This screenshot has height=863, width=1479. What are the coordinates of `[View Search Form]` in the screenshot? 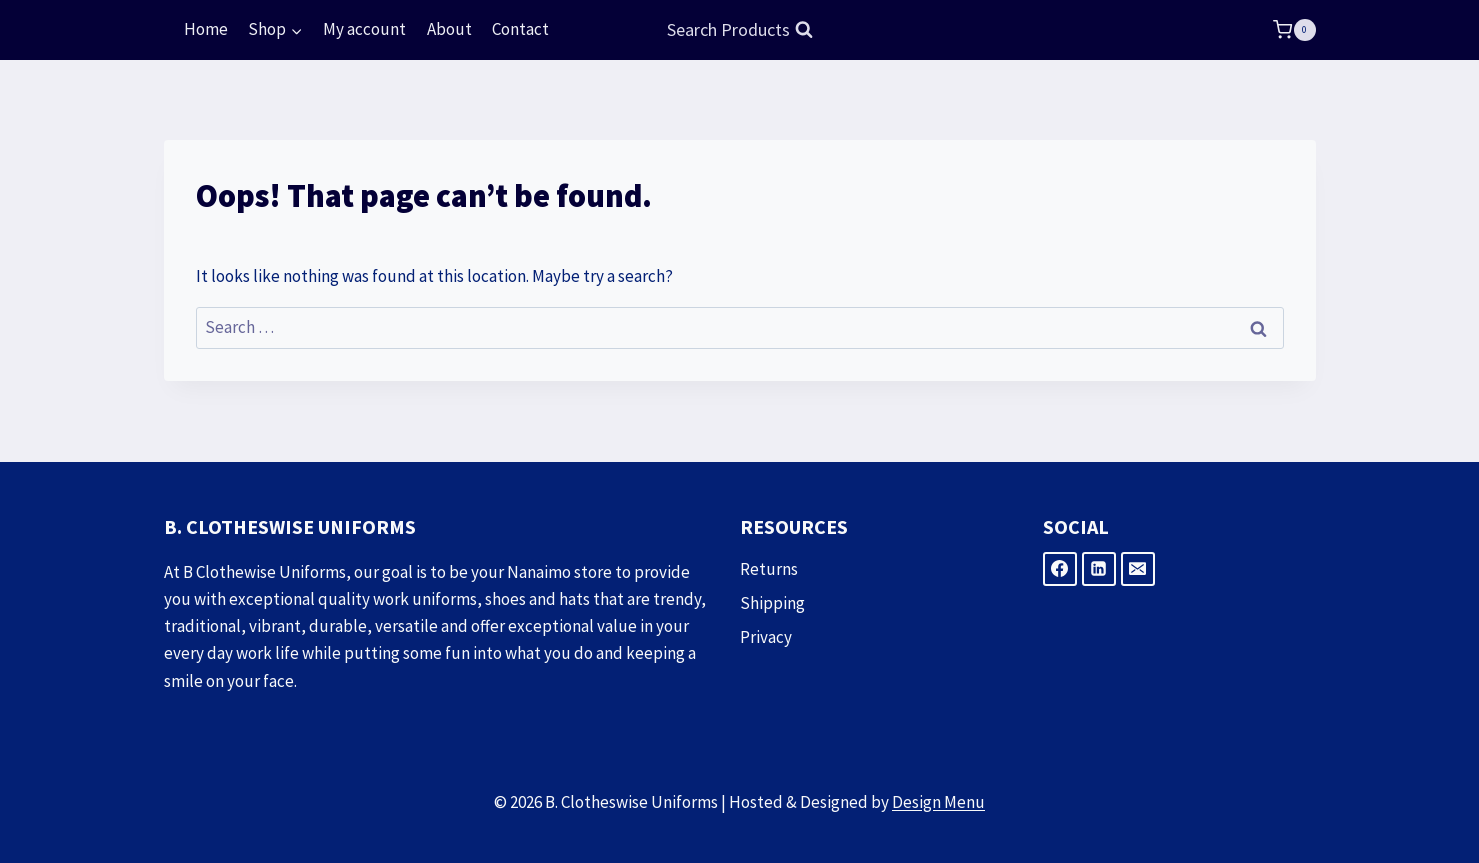 It's located at (740, 30).